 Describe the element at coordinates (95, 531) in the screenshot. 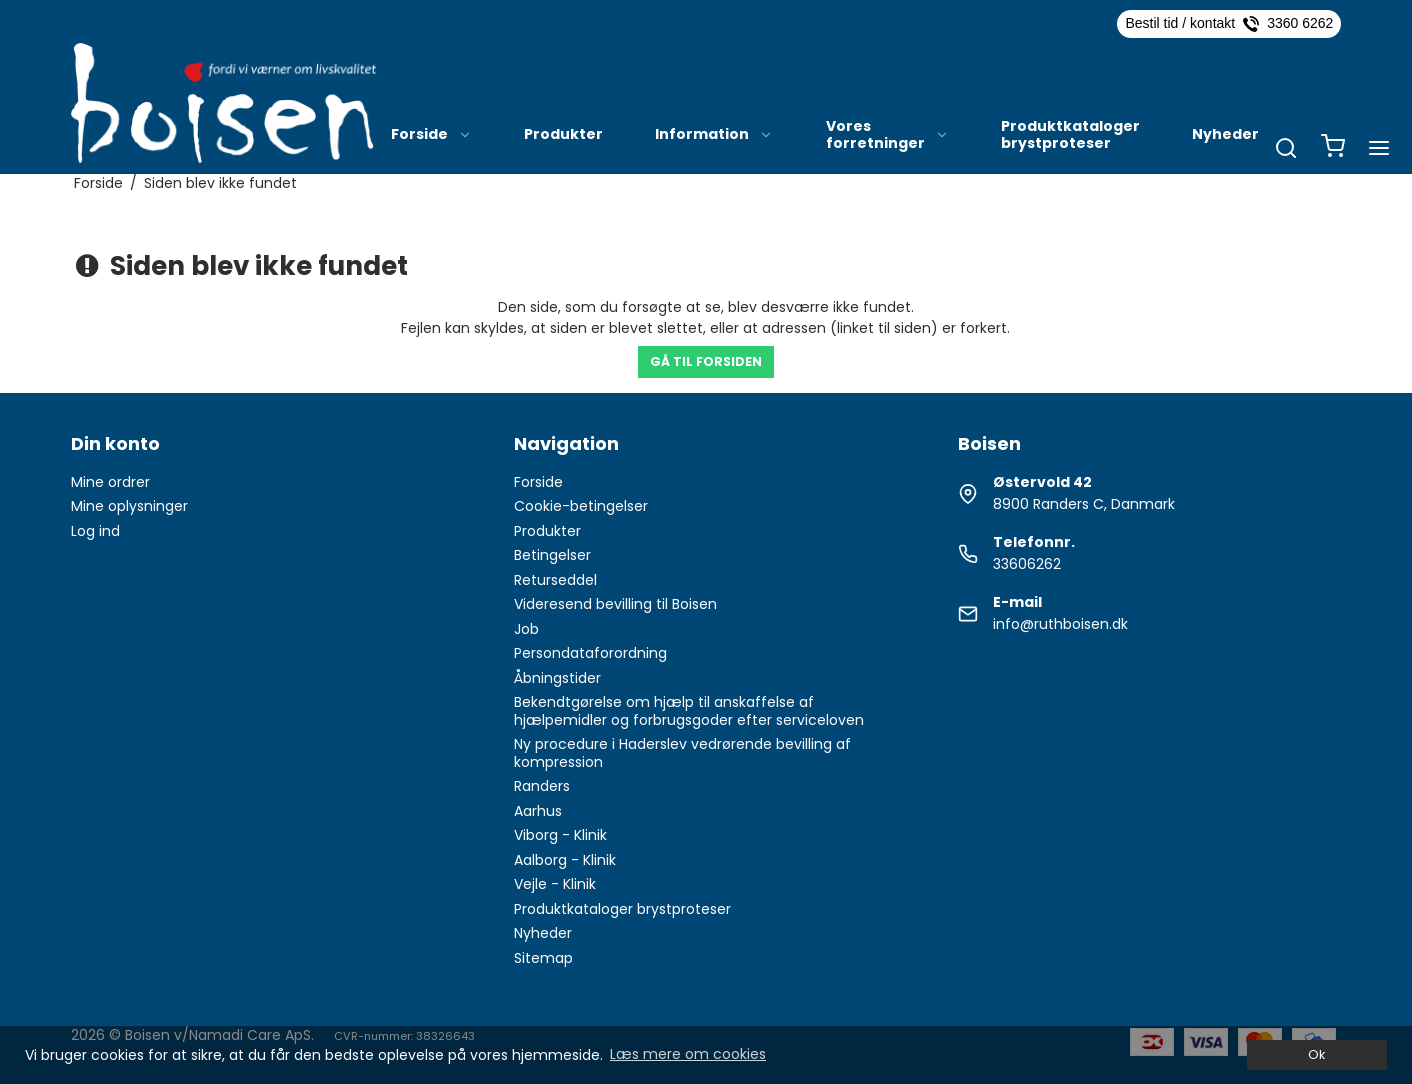

I see `Log ind` at that location.